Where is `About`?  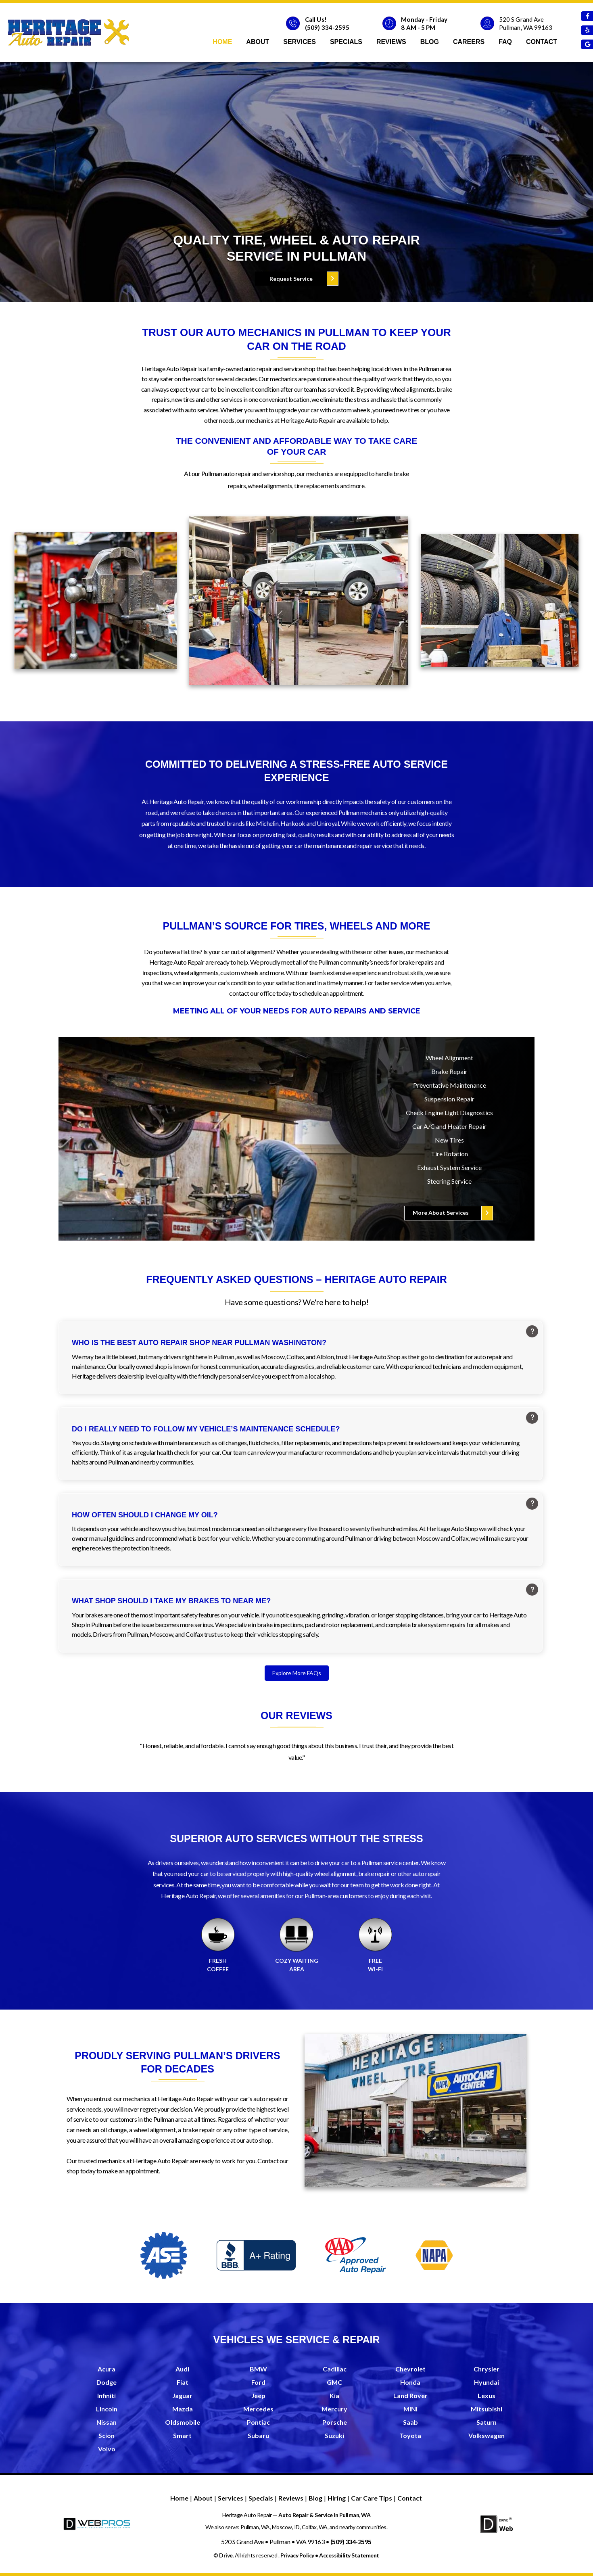 About is located at coordinates (257, 41).